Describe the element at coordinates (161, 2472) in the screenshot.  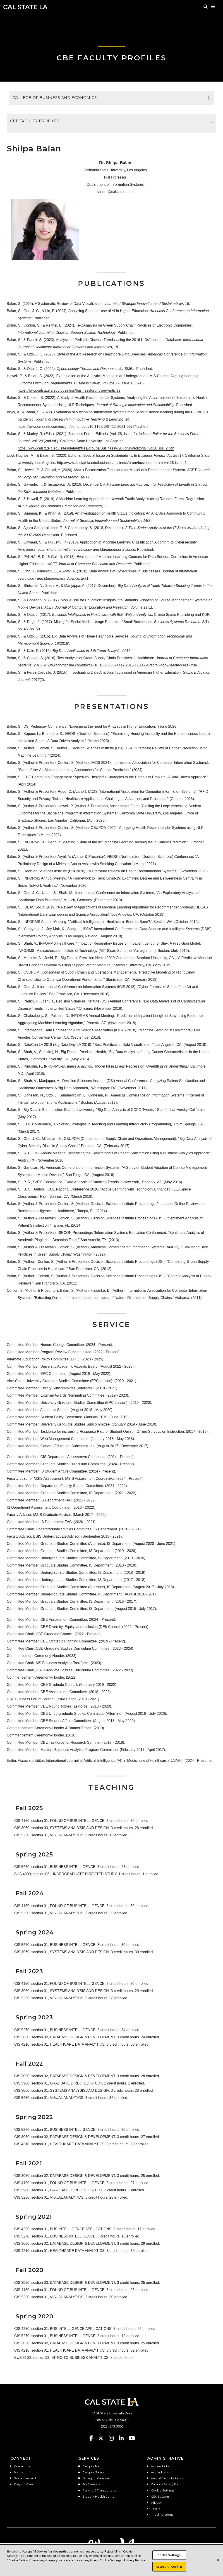
I see `Accreditation` at that location.